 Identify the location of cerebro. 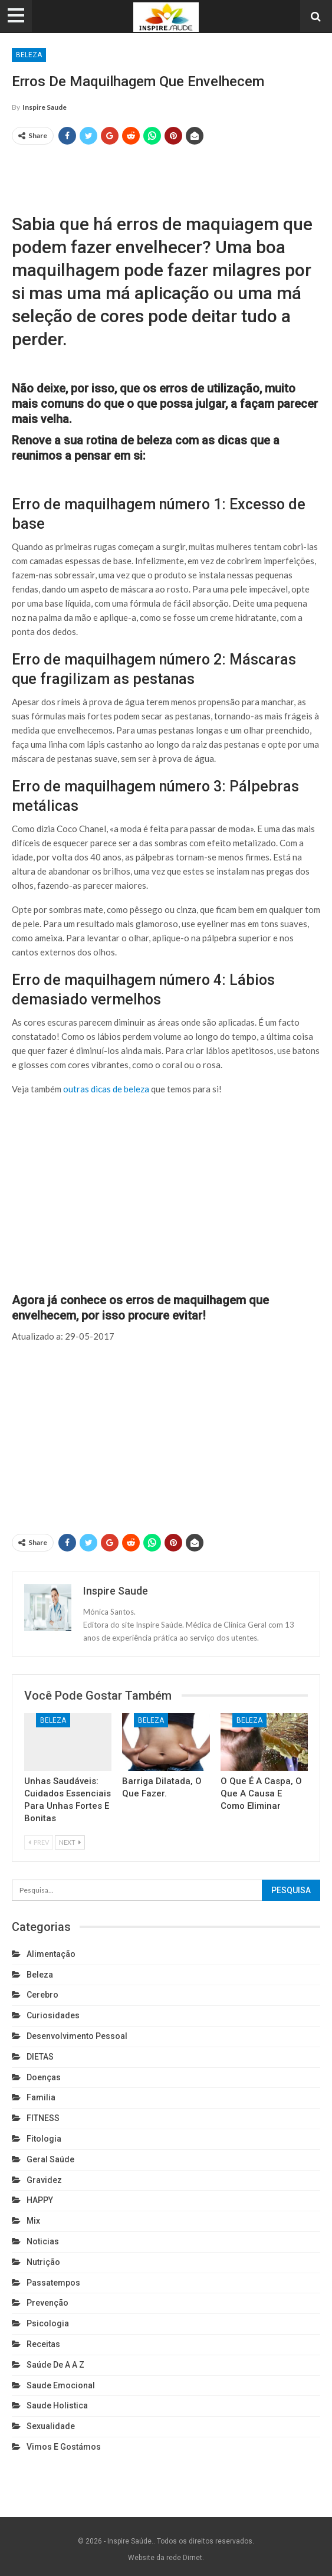
(42, 1994).